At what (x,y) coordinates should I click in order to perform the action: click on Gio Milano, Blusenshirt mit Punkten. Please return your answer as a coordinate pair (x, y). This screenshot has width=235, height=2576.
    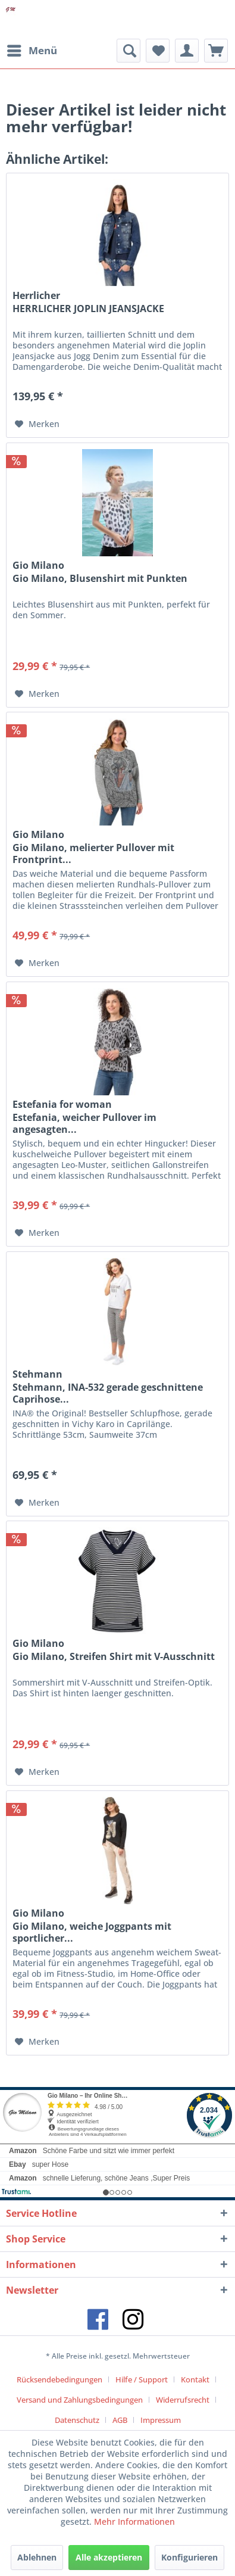
    Looking at the image, I should click on (99, 578).